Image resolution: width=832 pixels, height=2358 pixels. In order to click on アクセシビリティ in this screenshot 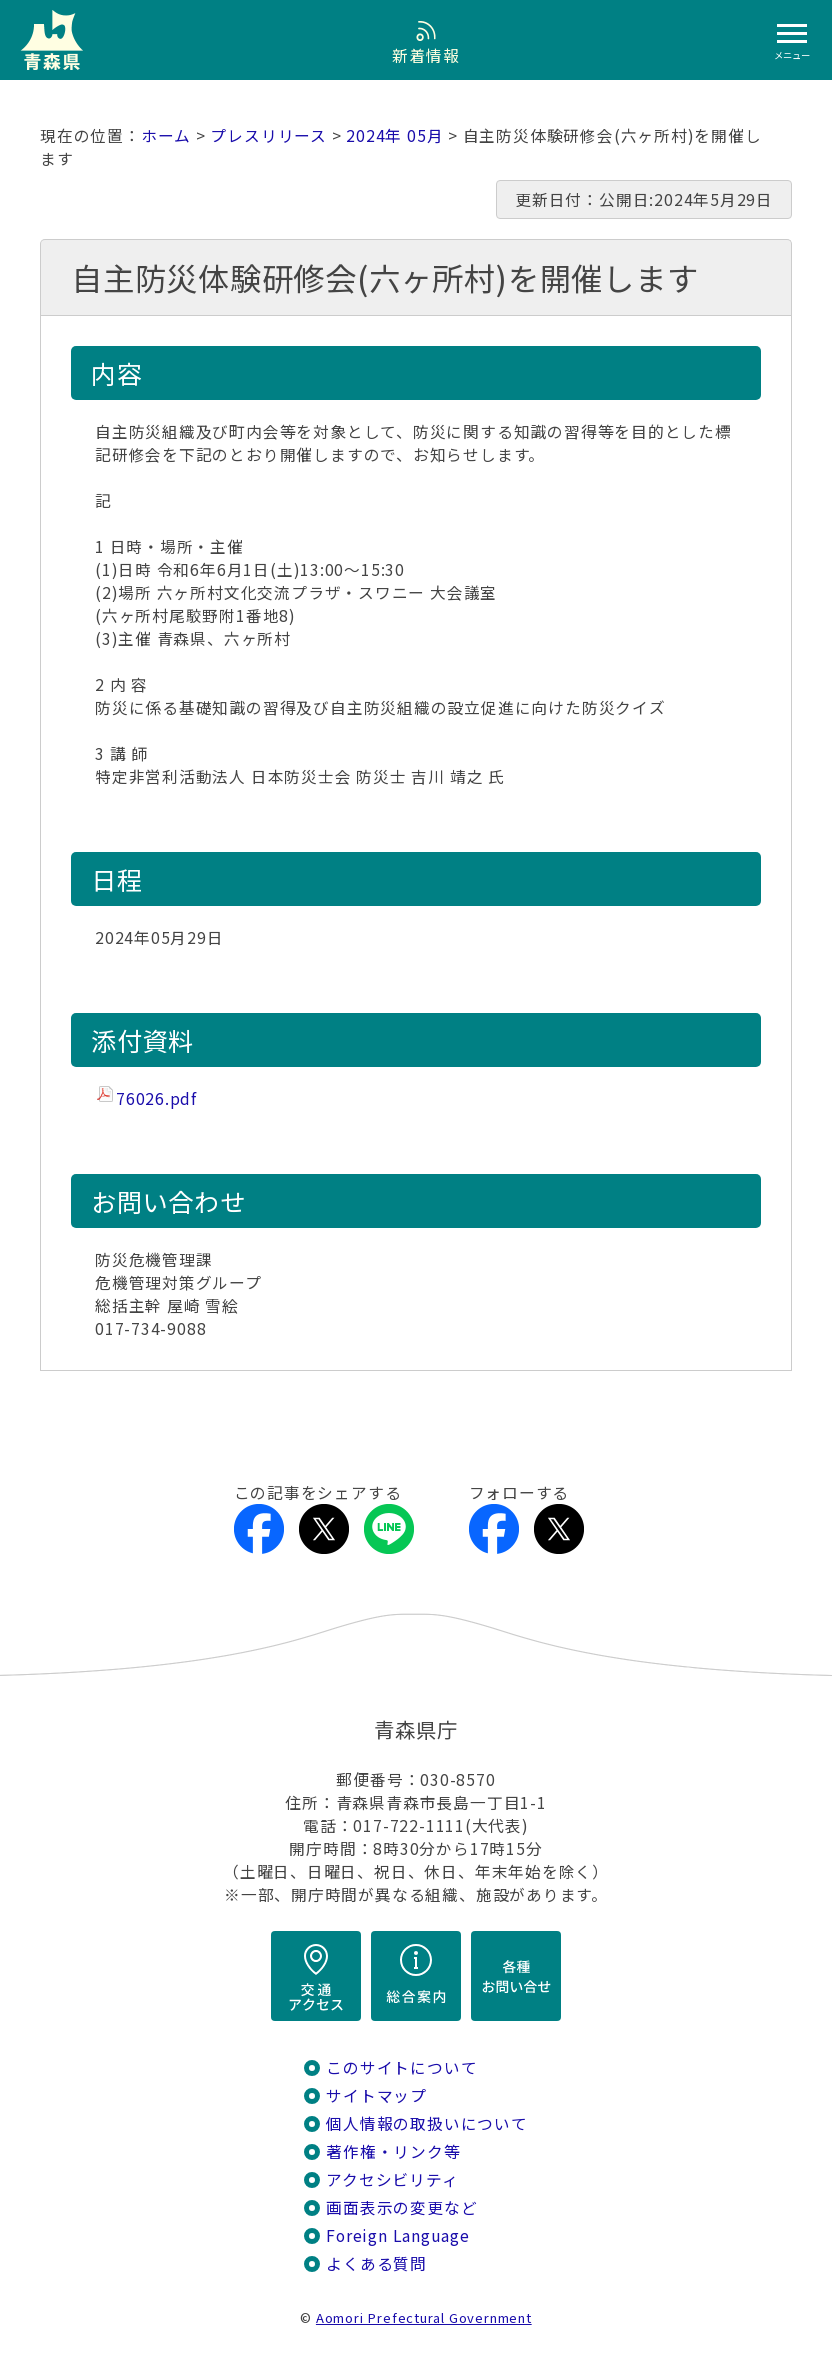, I will do `click(392, 2179)`.